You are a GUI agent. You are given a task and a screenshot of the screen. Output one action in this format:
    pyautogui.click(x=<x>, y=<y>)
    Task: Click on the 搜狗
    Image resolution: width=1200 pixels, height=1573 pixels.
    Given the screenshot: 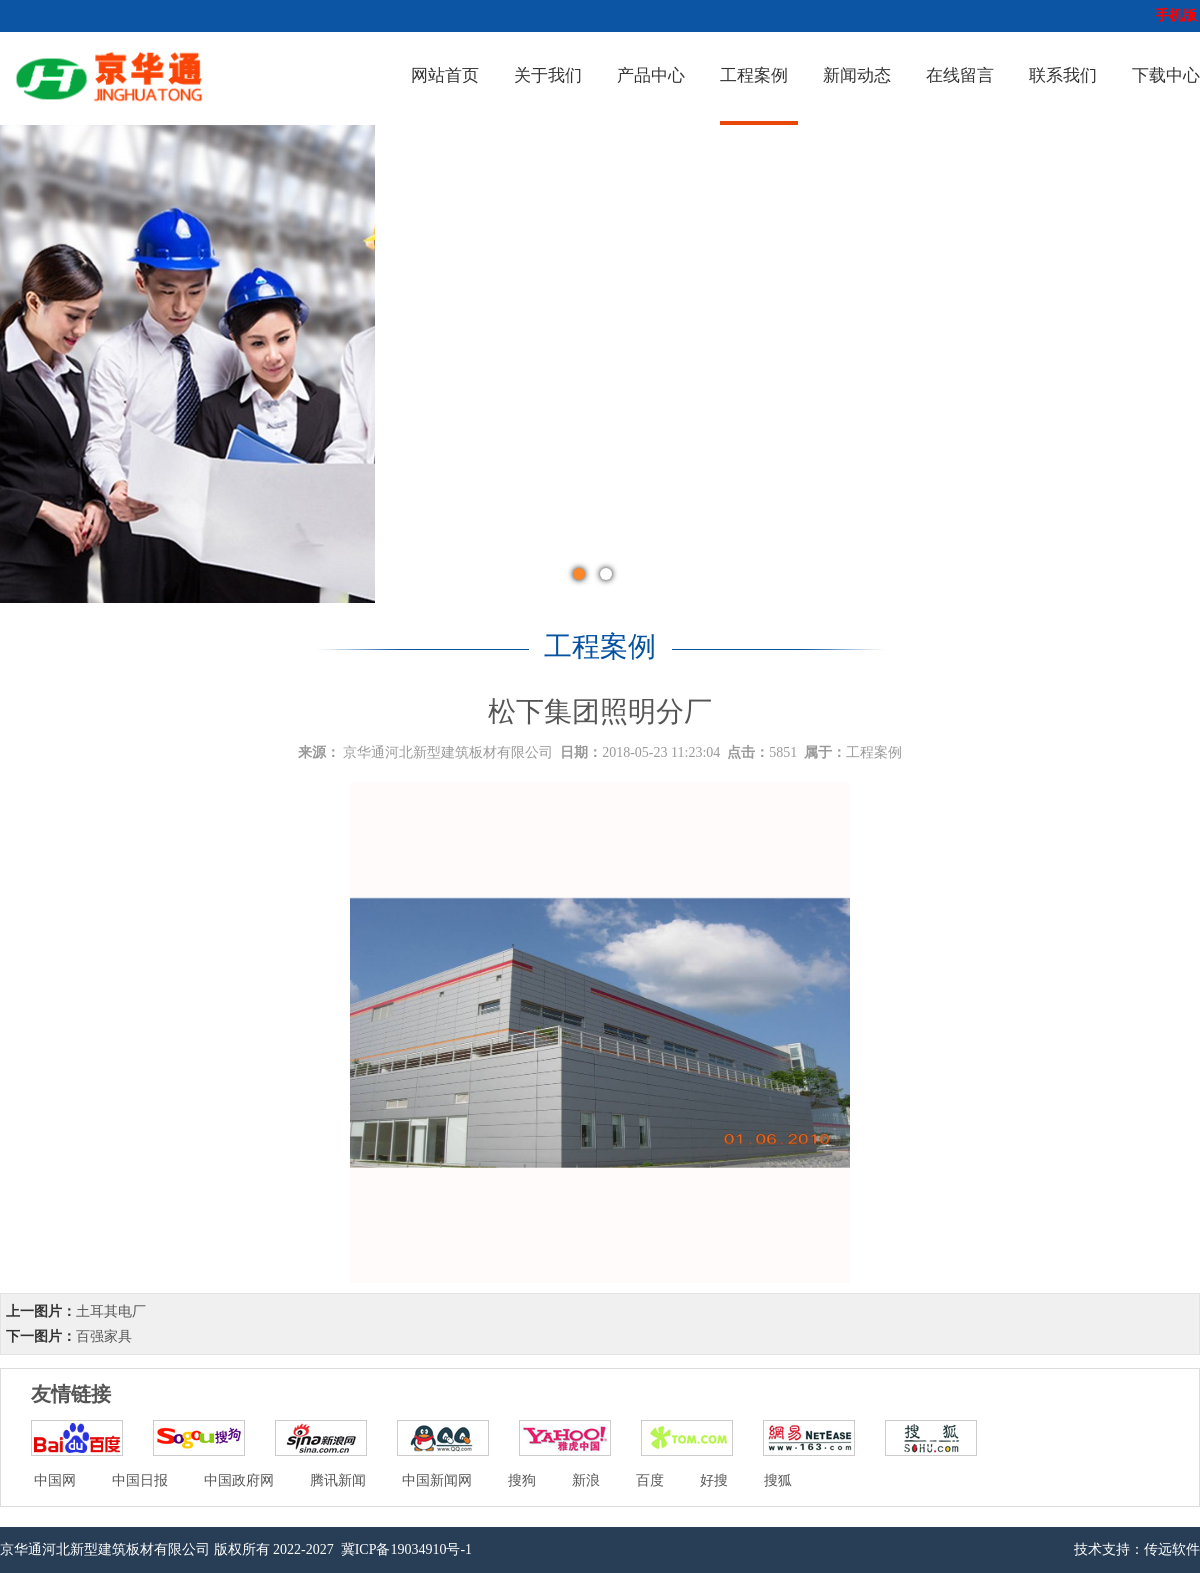 What is the action you would take?
    pyautogui.click(x=522, y=1480)
    